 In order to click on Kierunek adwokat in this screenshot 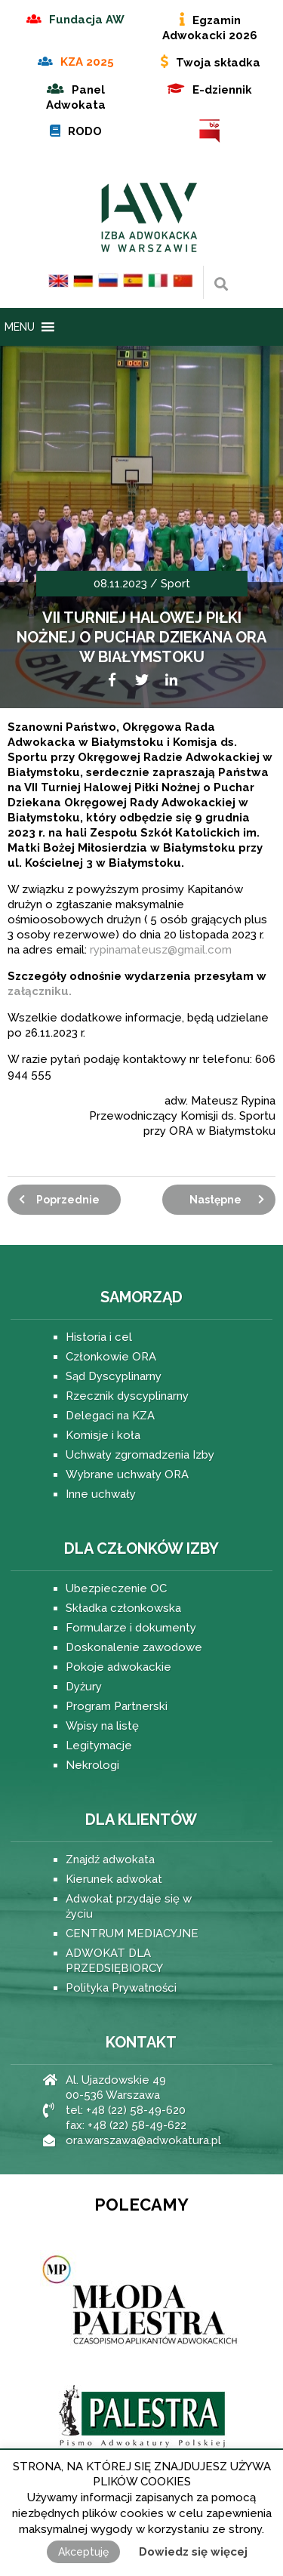, I will do `click(114, 1879)`.